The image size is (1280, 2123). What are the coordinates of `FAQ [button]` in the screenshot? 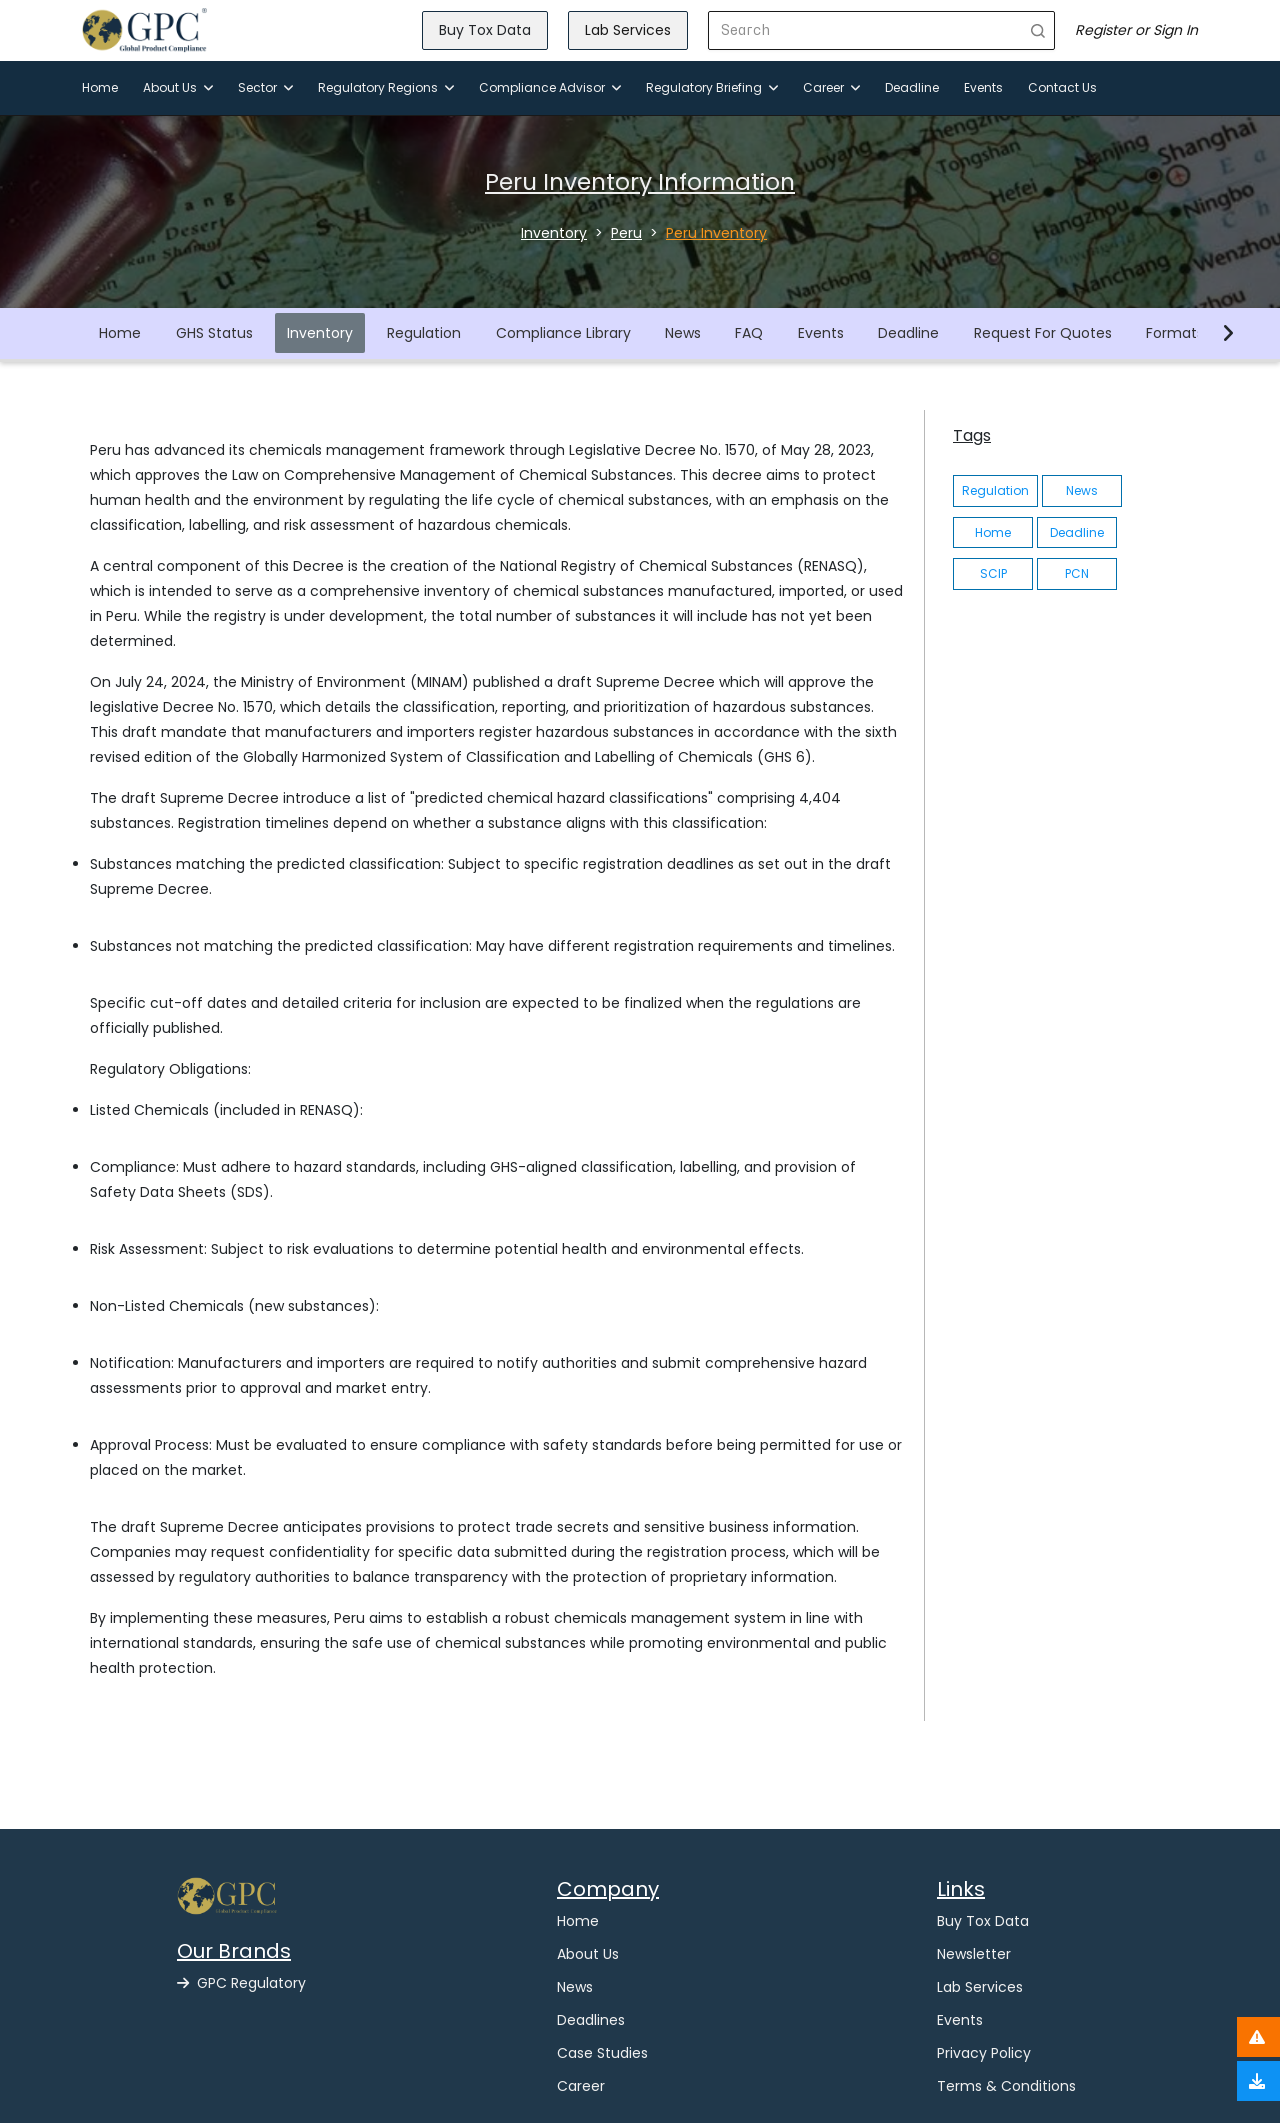 It's located at (749, 333).